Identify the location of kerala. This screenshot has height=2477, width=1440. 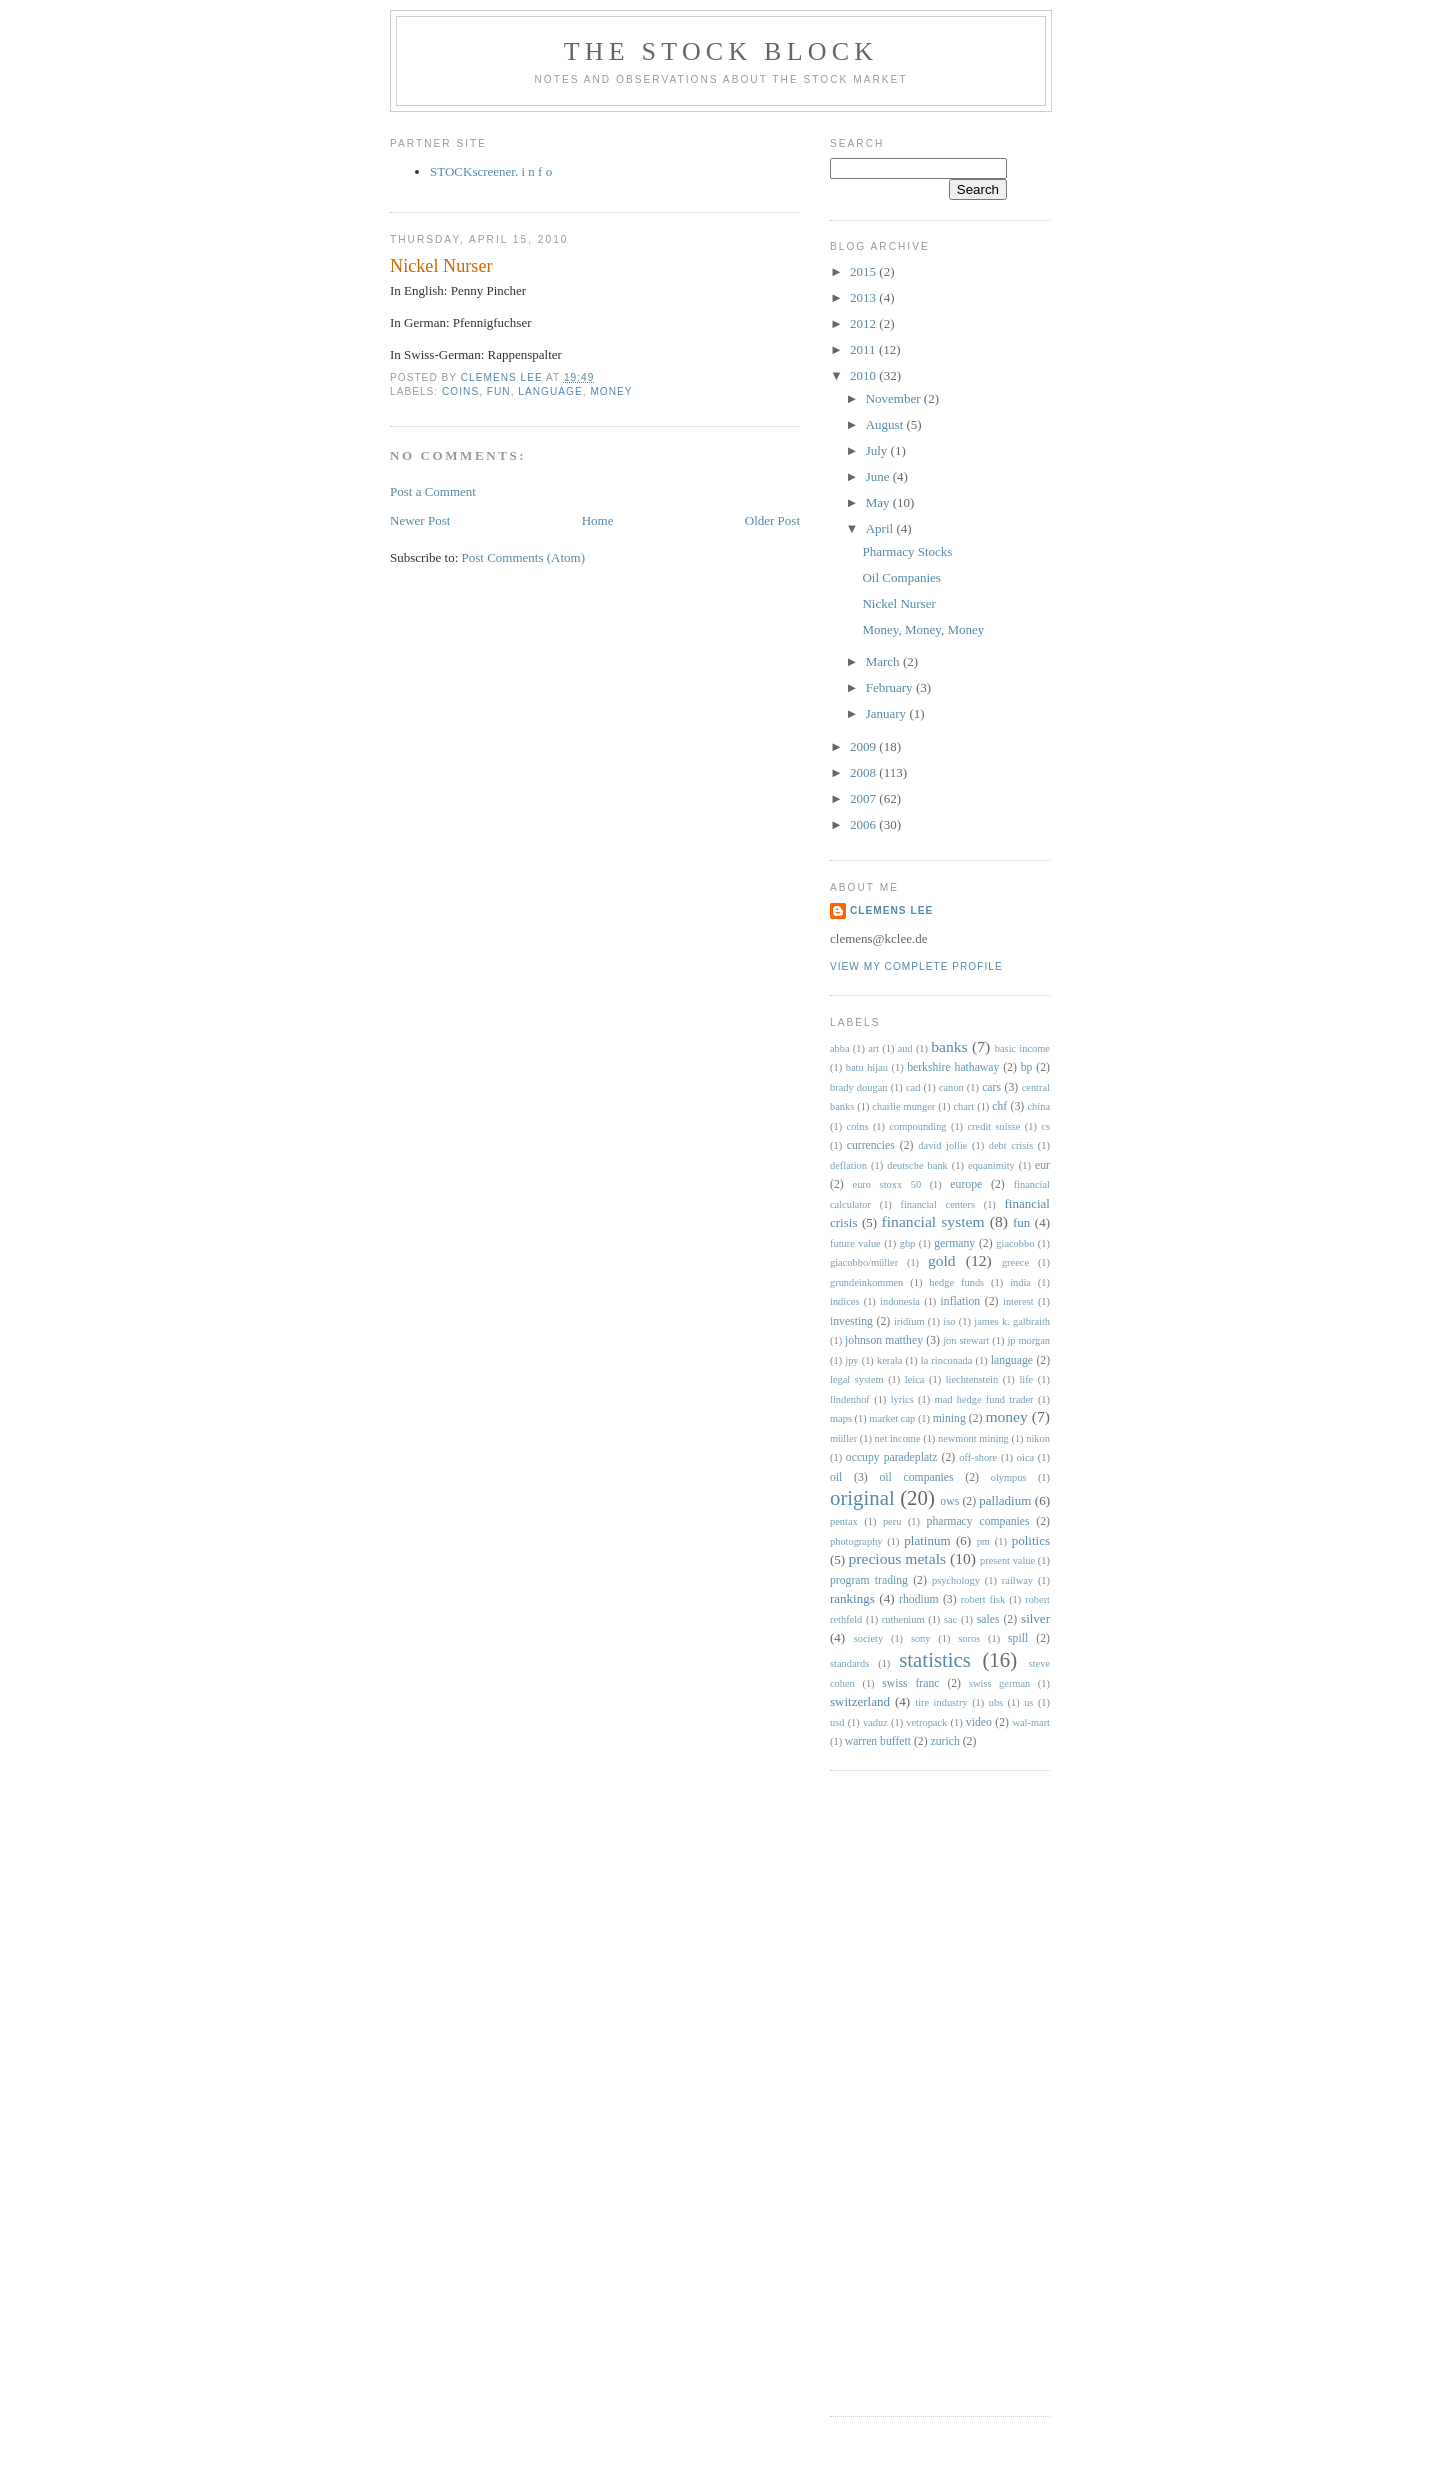
(889, 1360).